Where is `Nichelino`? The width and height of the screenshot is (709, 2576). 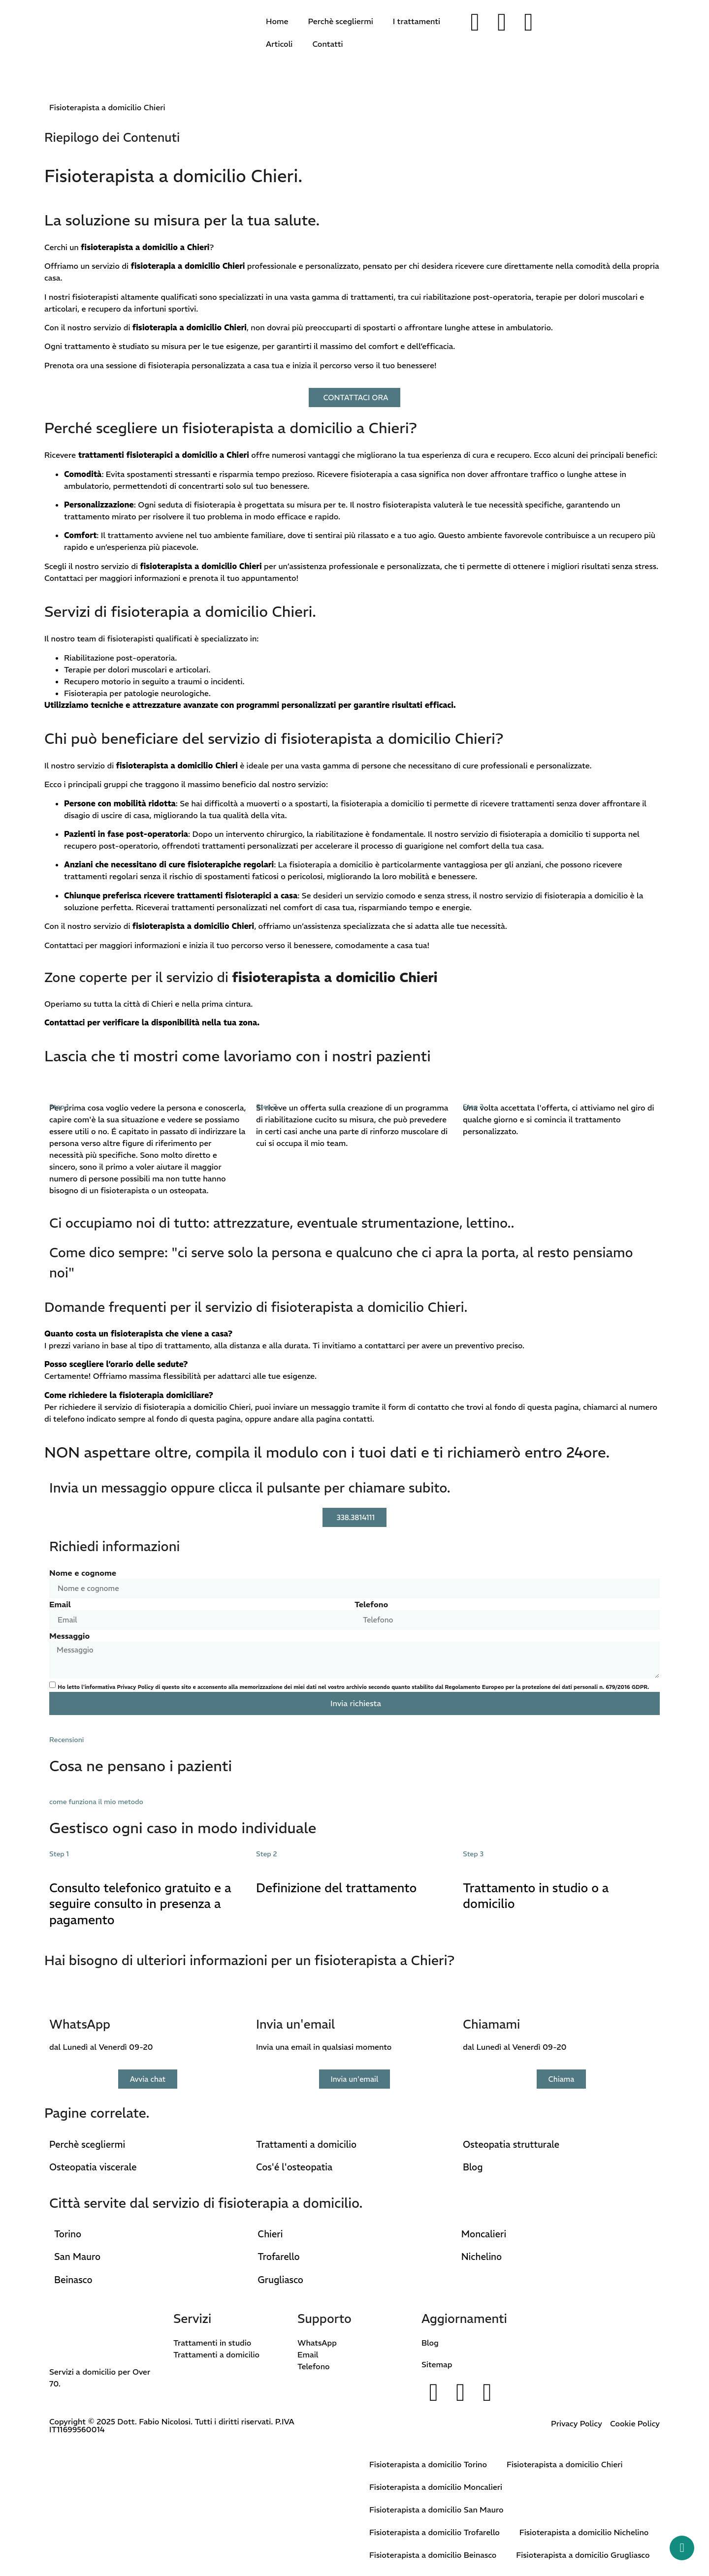 Nichelino is located at coordinates (481, 2256).